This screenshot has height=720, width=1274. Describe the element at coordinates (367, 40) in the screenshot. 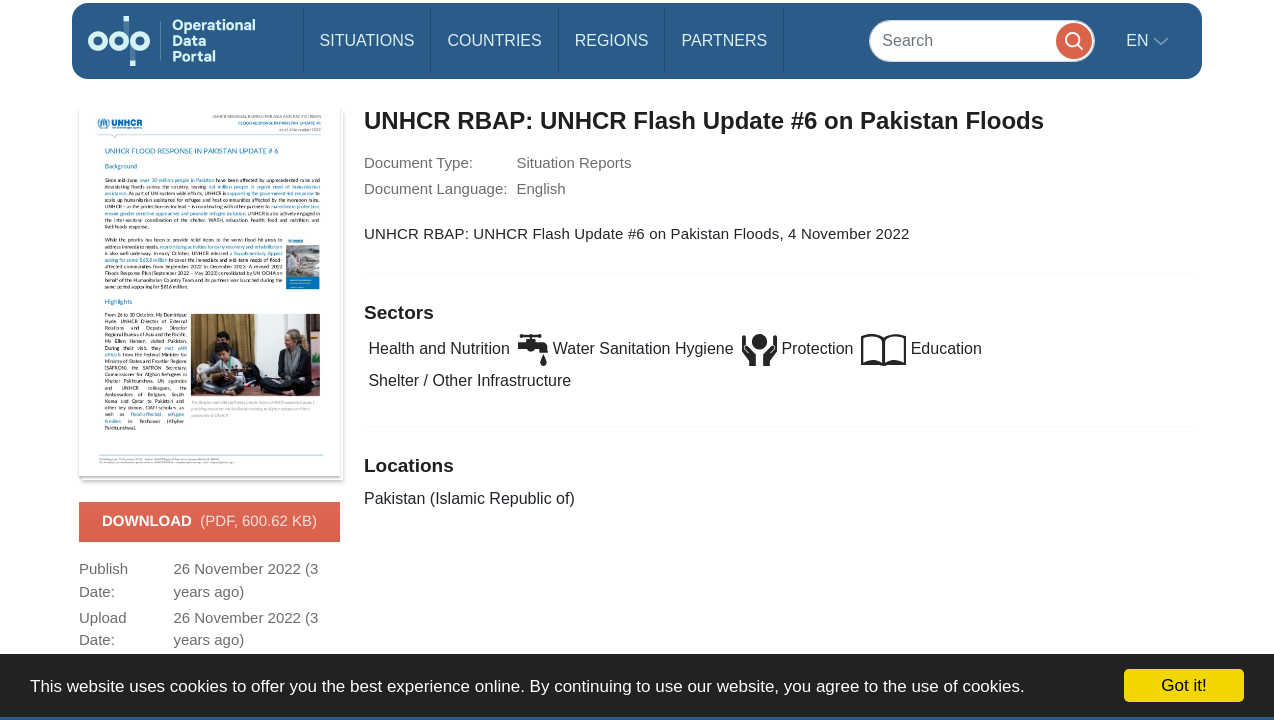

I see `Situations` at that location.